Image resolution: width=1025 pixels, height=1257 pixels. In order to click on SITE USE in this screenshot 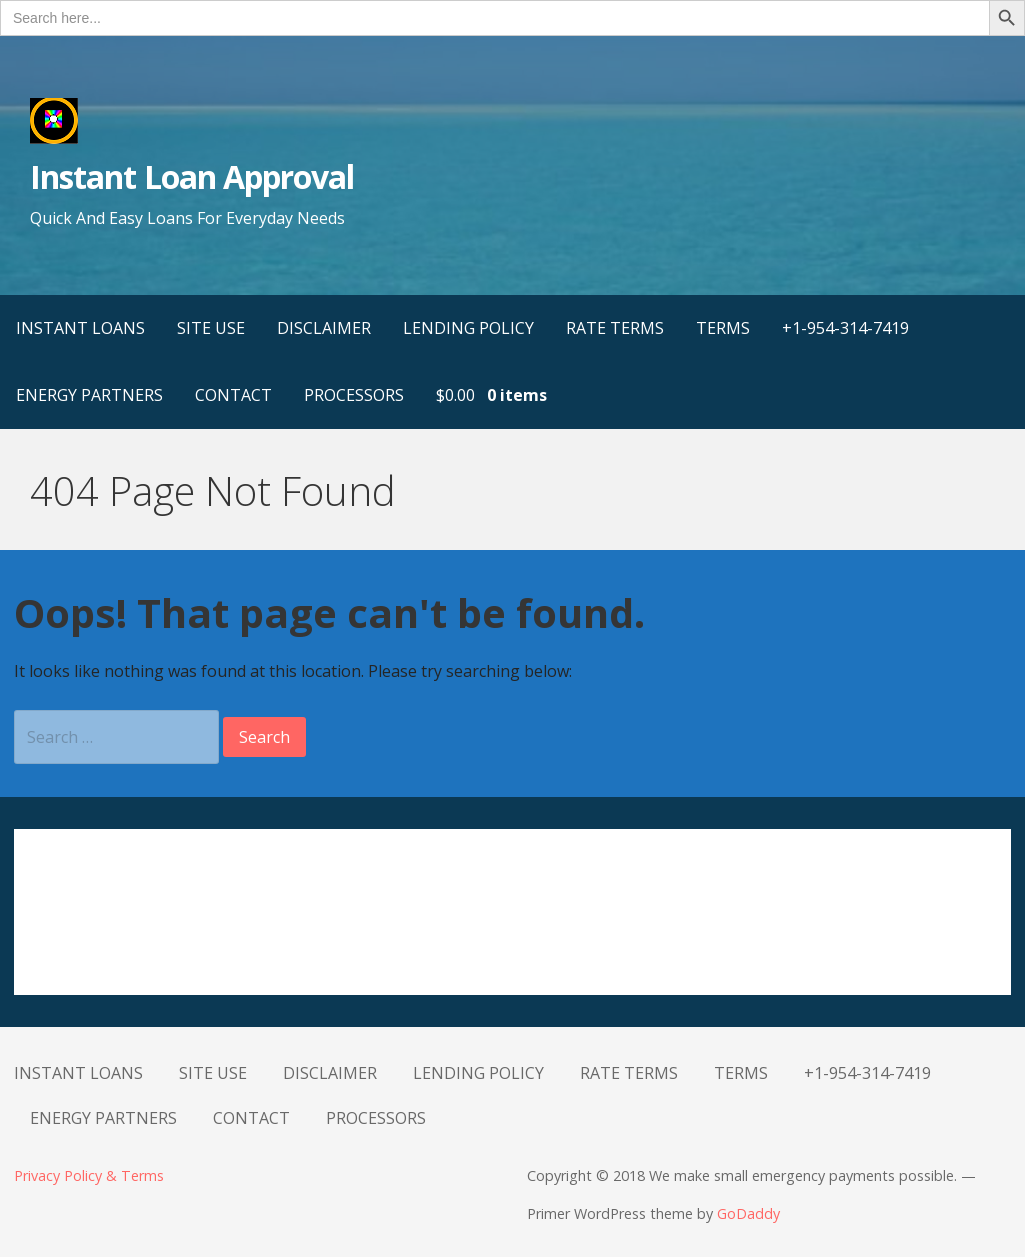, I will do `click(211, 328)`.